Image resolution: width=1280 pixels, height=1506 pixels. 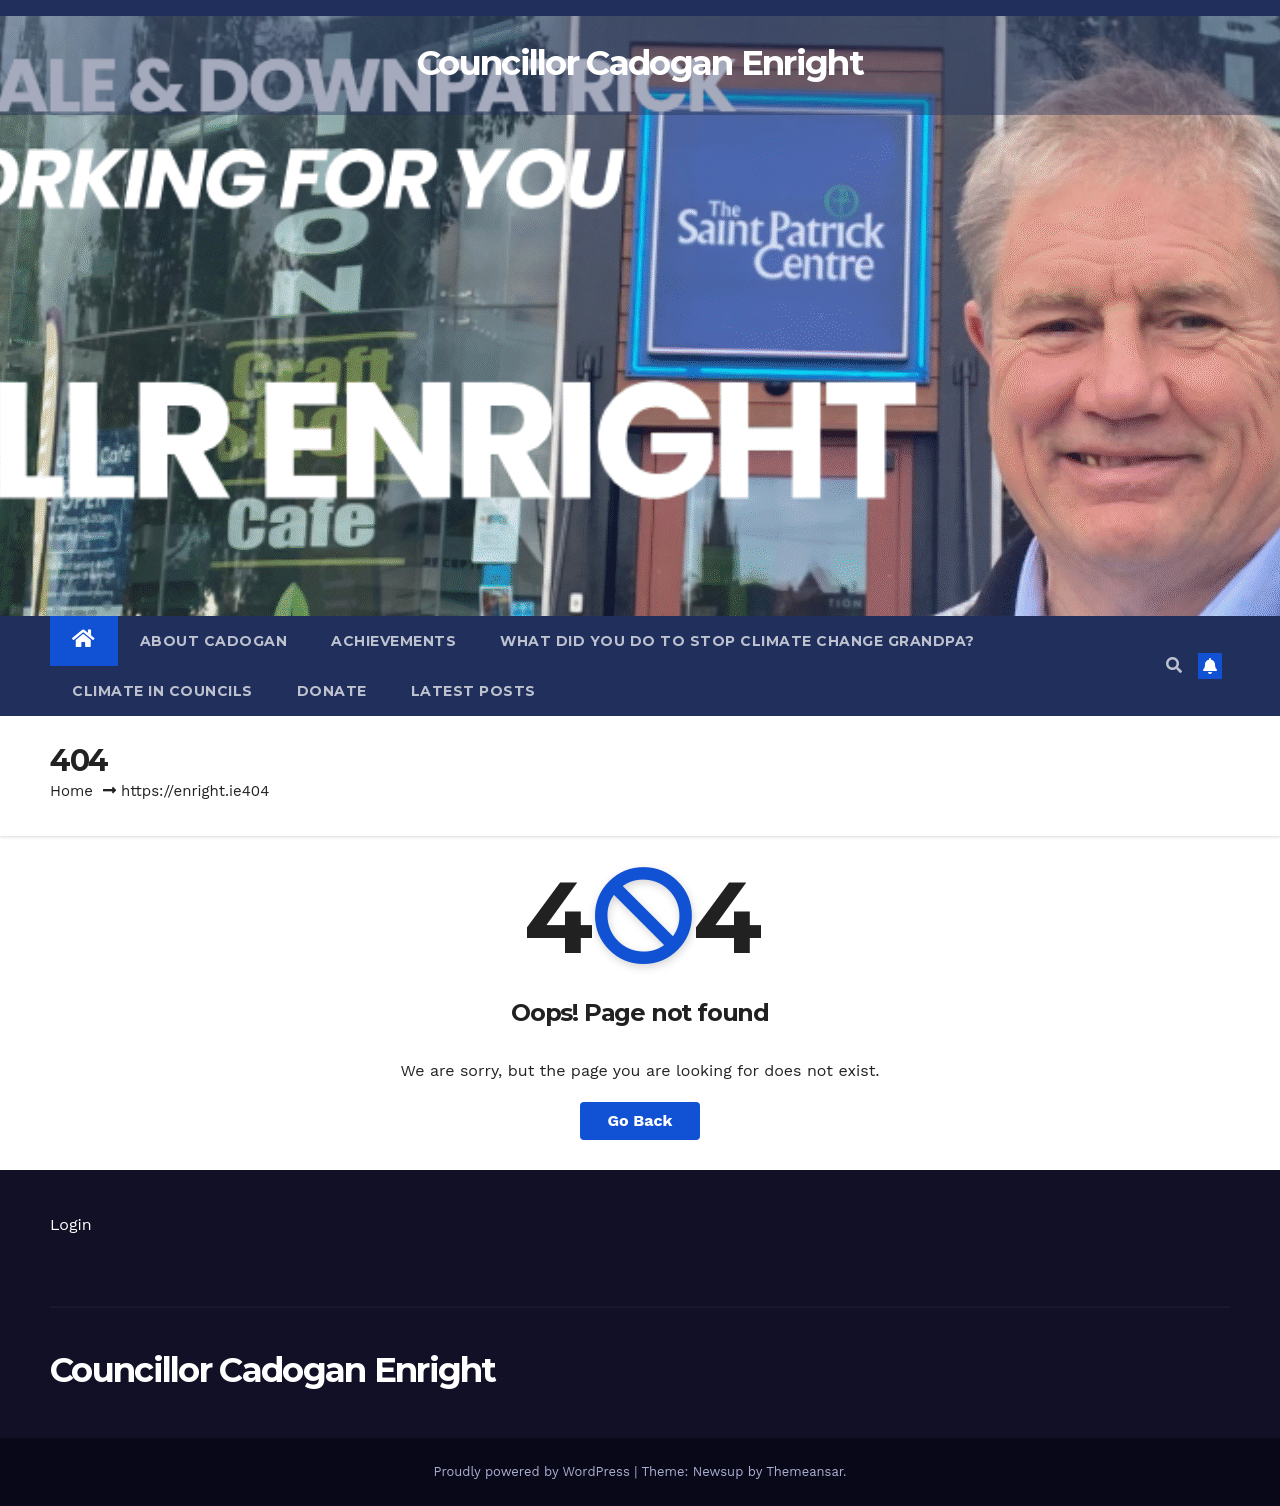 What do you see at coordinates (640, 1120) in the screenshot?
I see `Go Back` at bounding box center [640, 1120].